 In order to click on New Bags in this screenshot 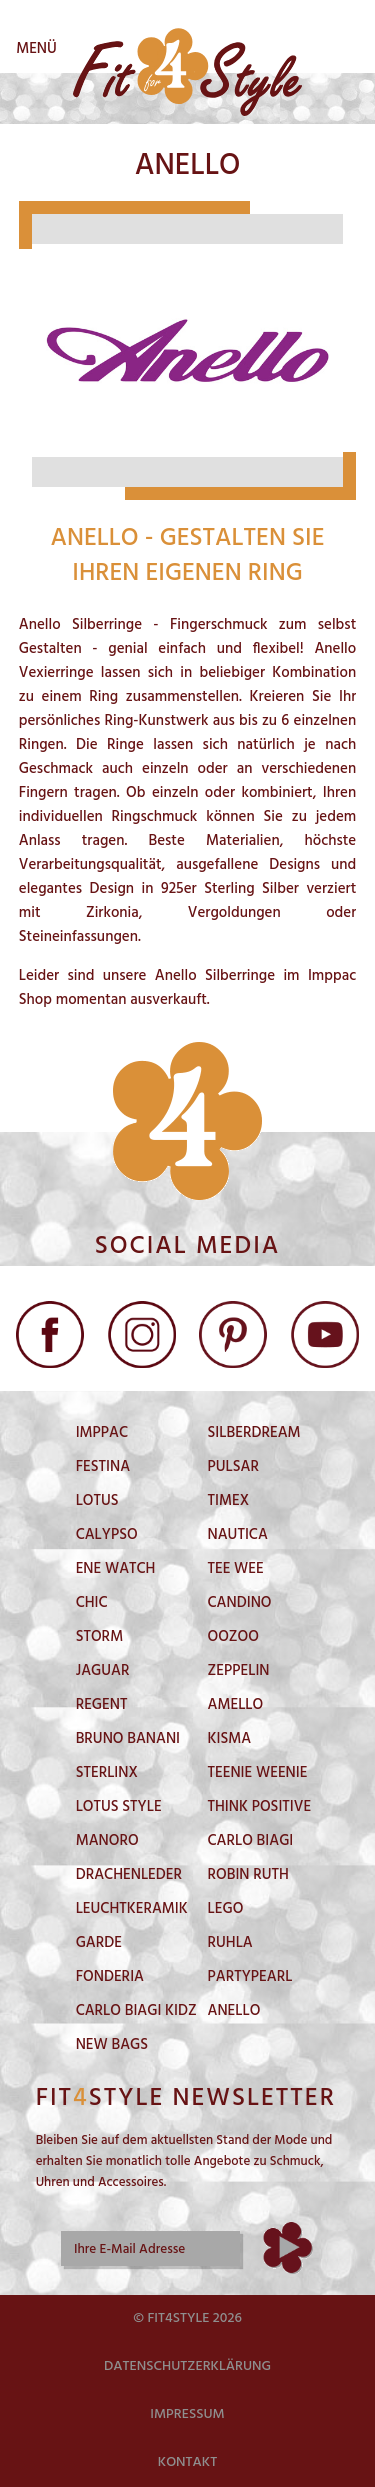, I will do `click(112, 2045)`.